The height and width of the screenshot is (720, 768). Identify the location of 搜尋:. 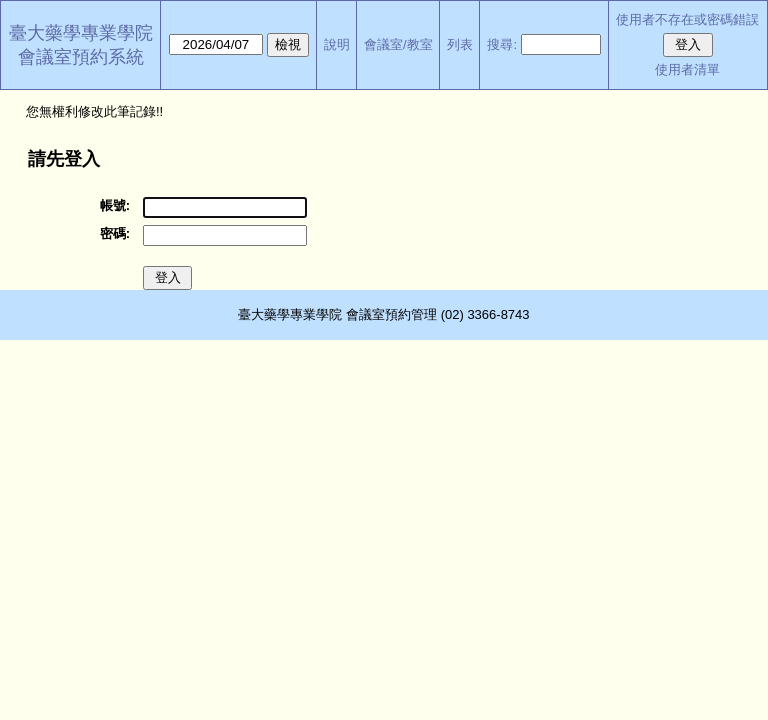
(502, 44).